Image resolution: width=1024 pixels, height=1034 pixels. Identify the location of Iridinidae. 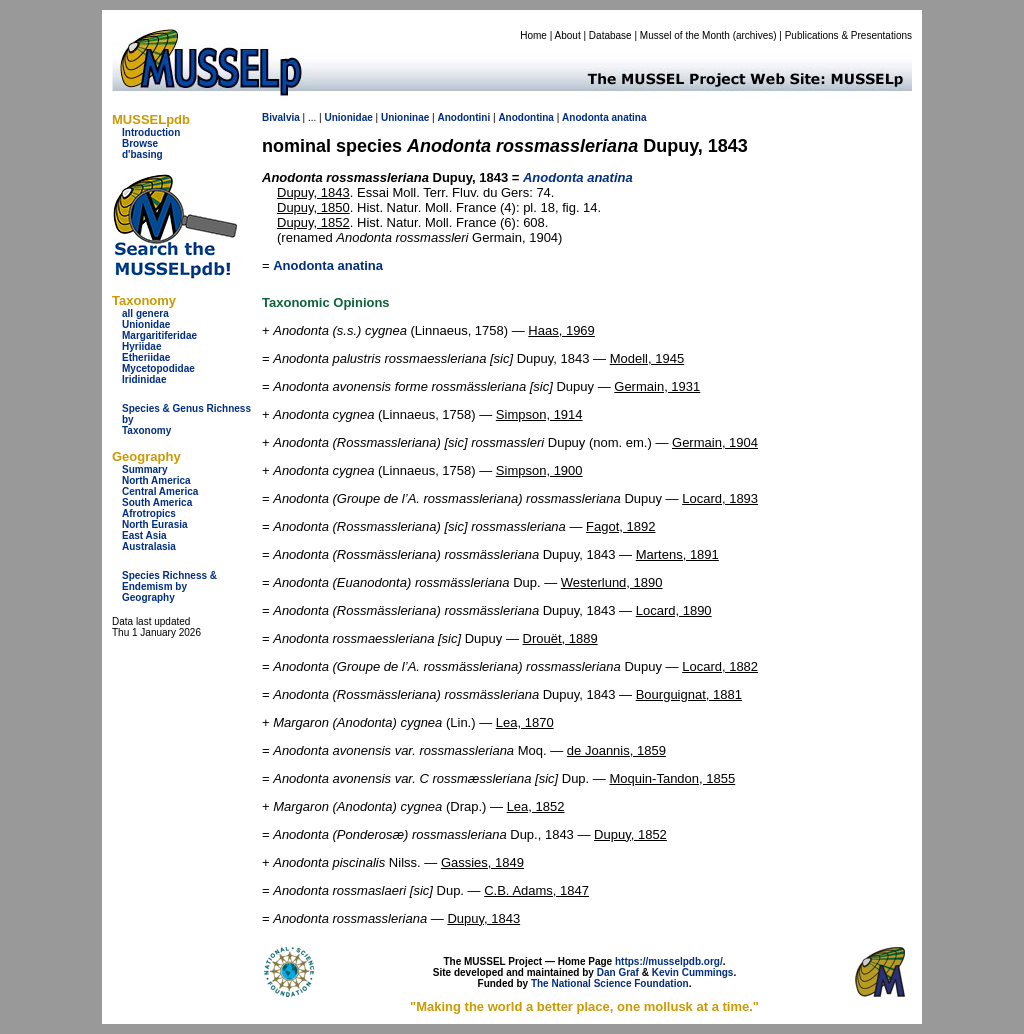
(144, 379).